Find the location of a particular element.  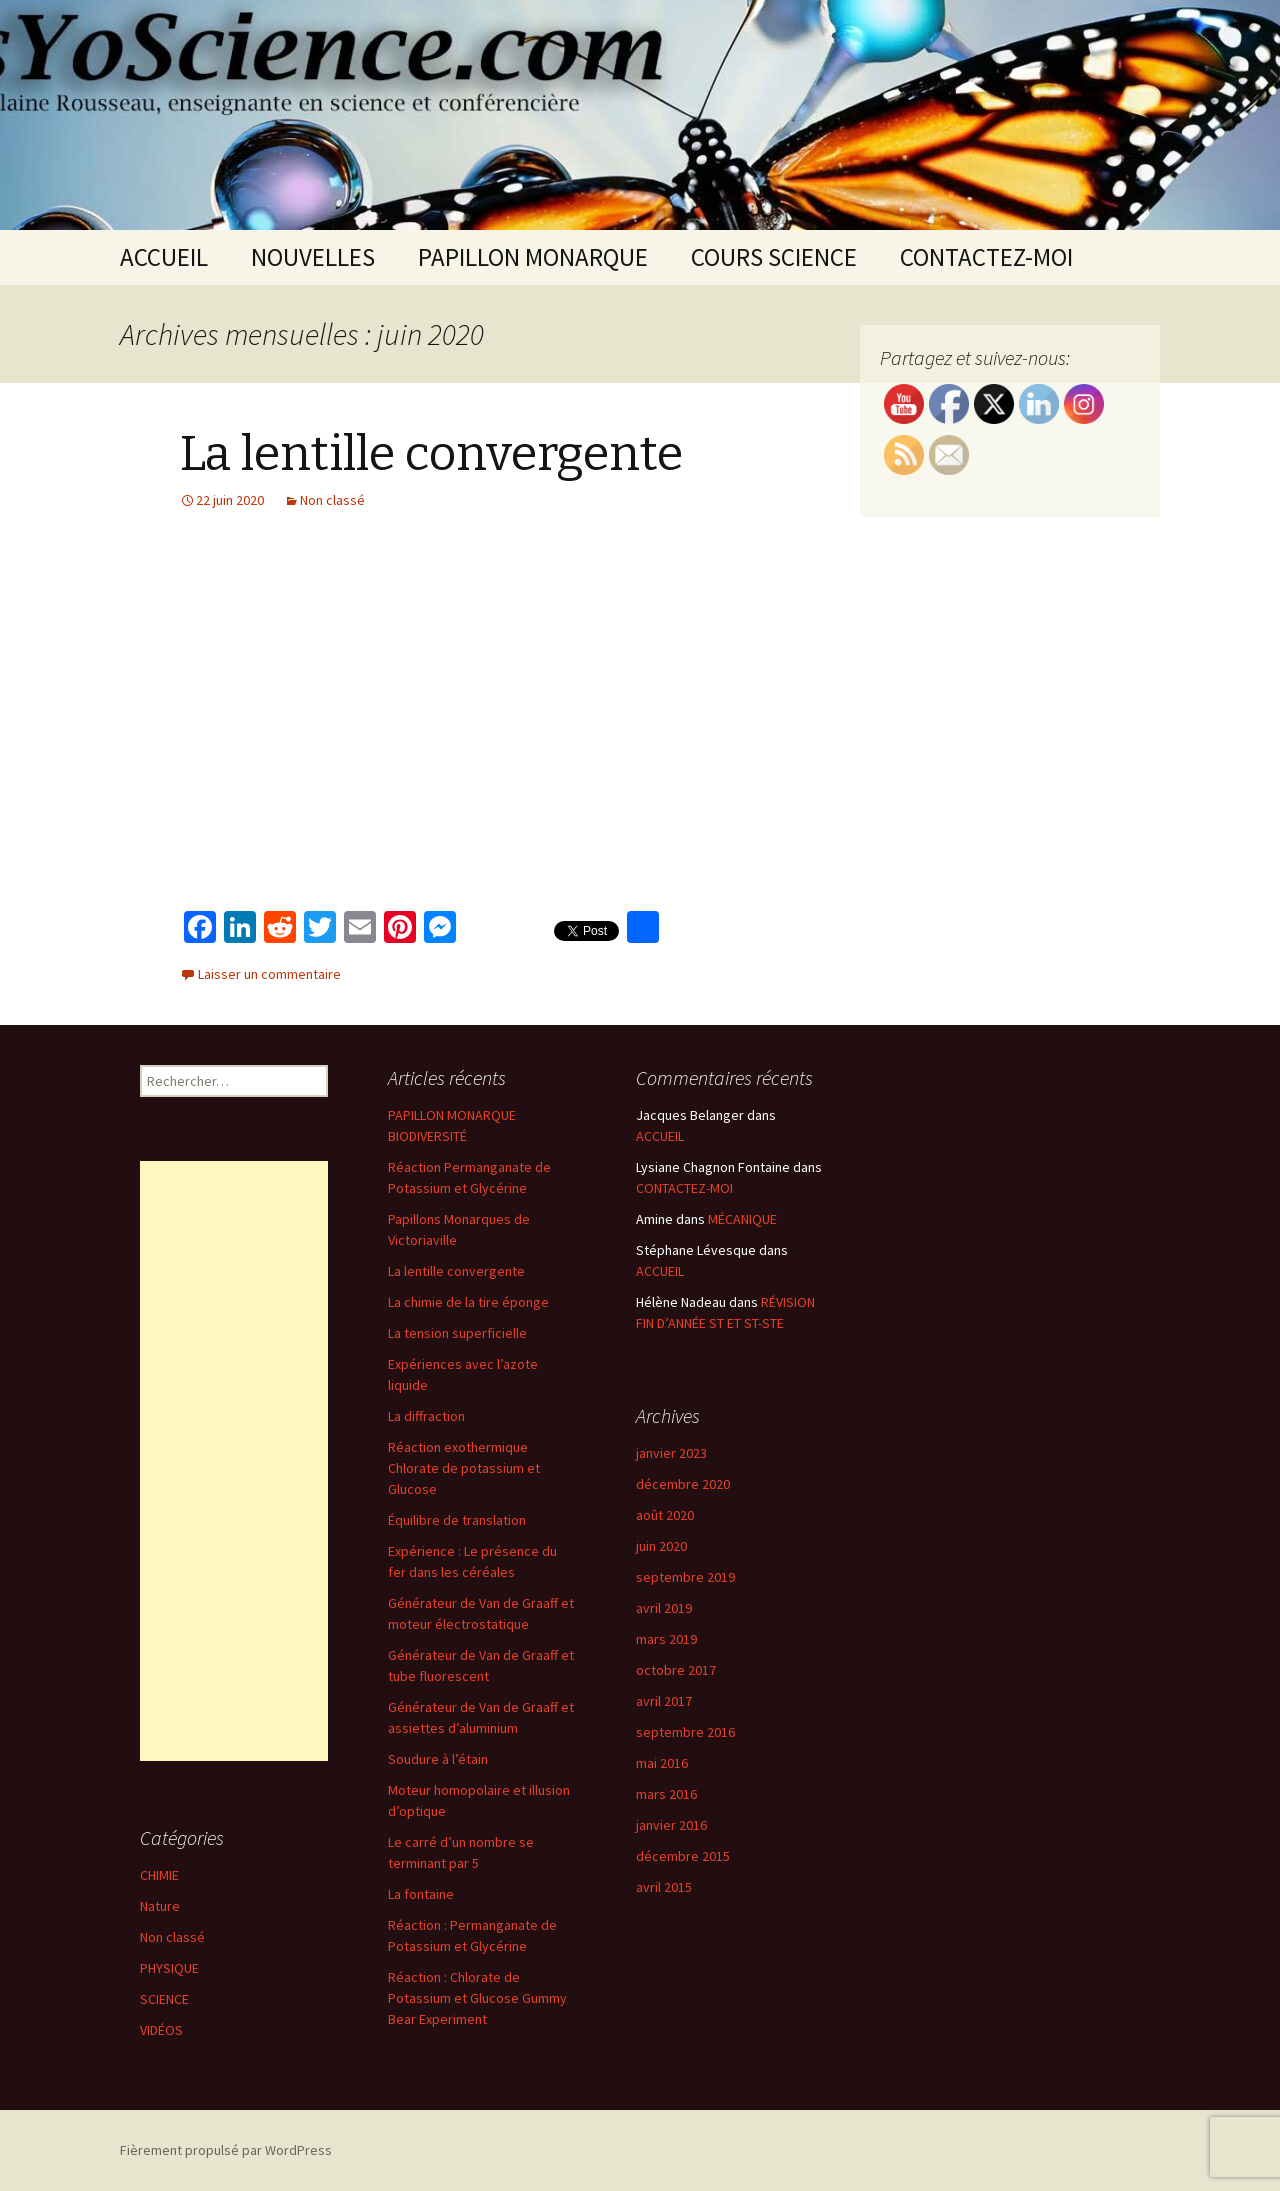

avril 2017 is located at coordinates (664, 1701).